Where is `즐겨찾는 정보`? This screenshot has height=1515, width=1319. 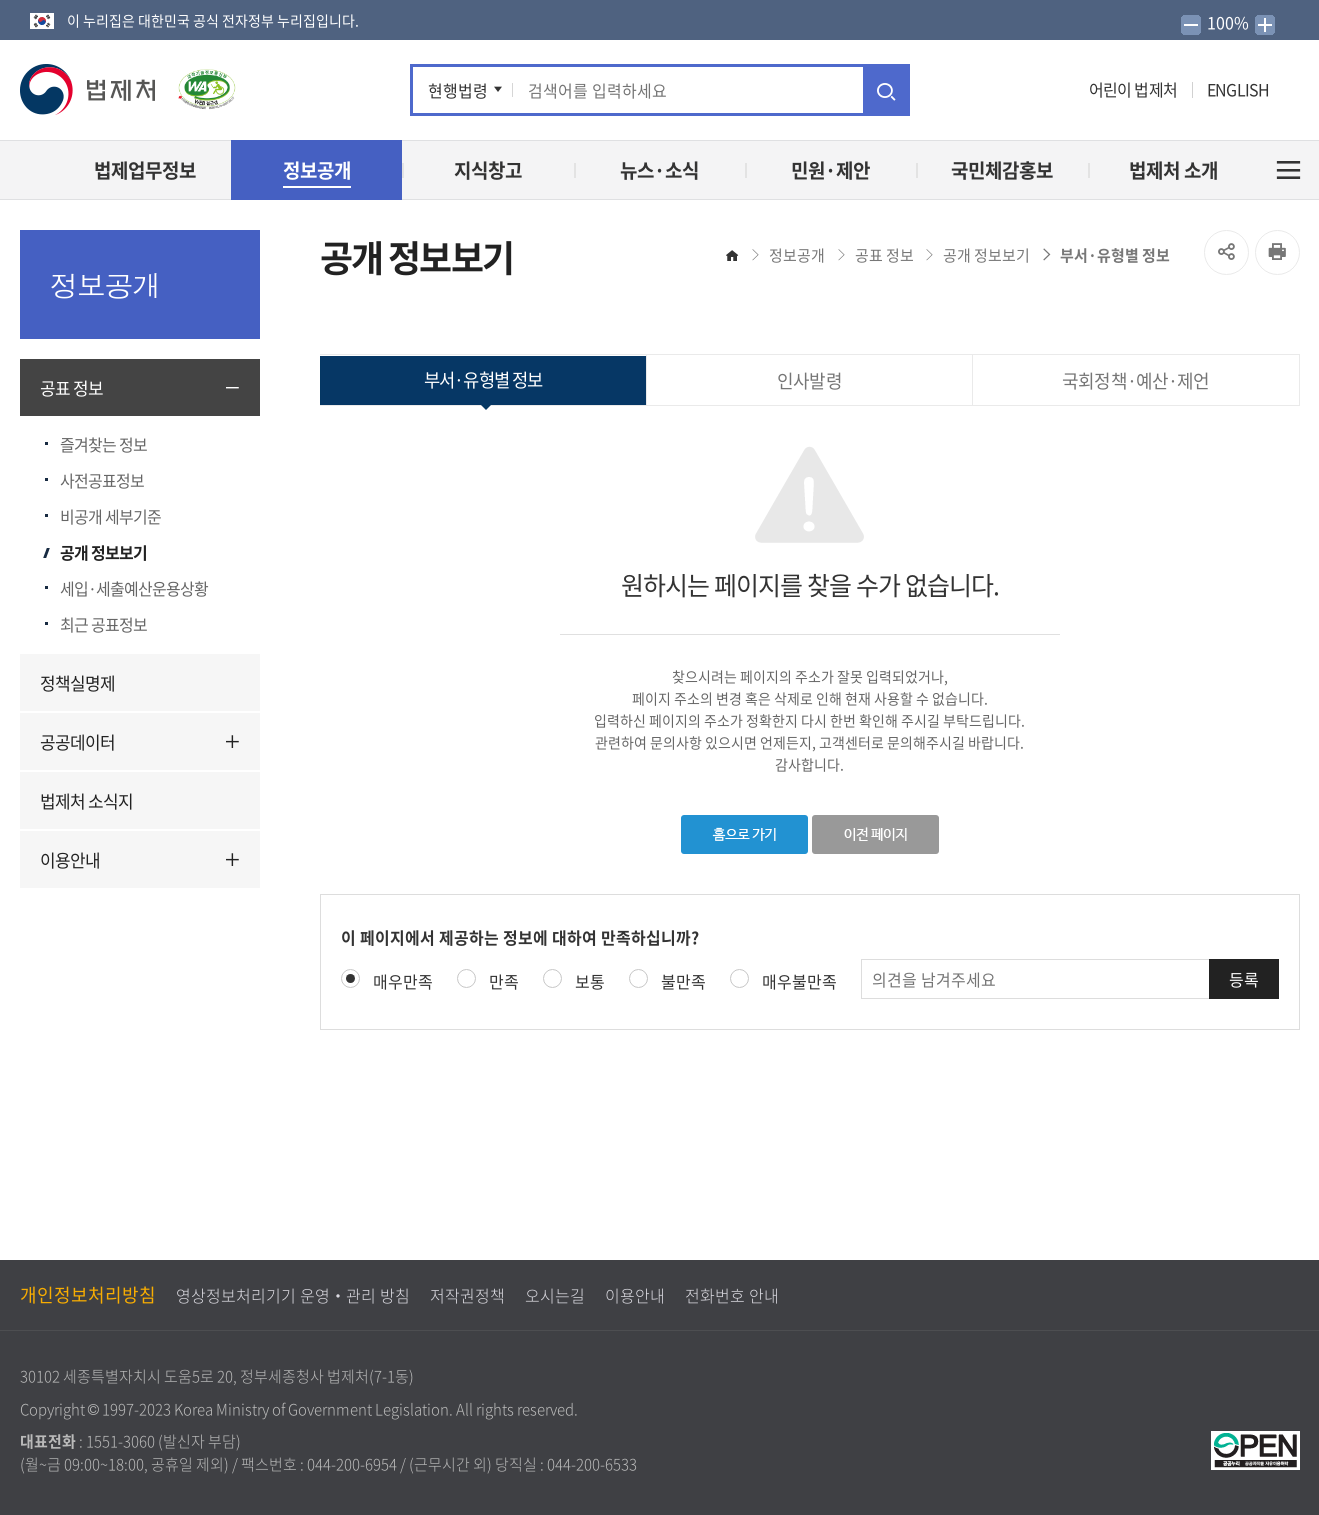
즐겨찾는 정보 is located at coordinates (103, 444).